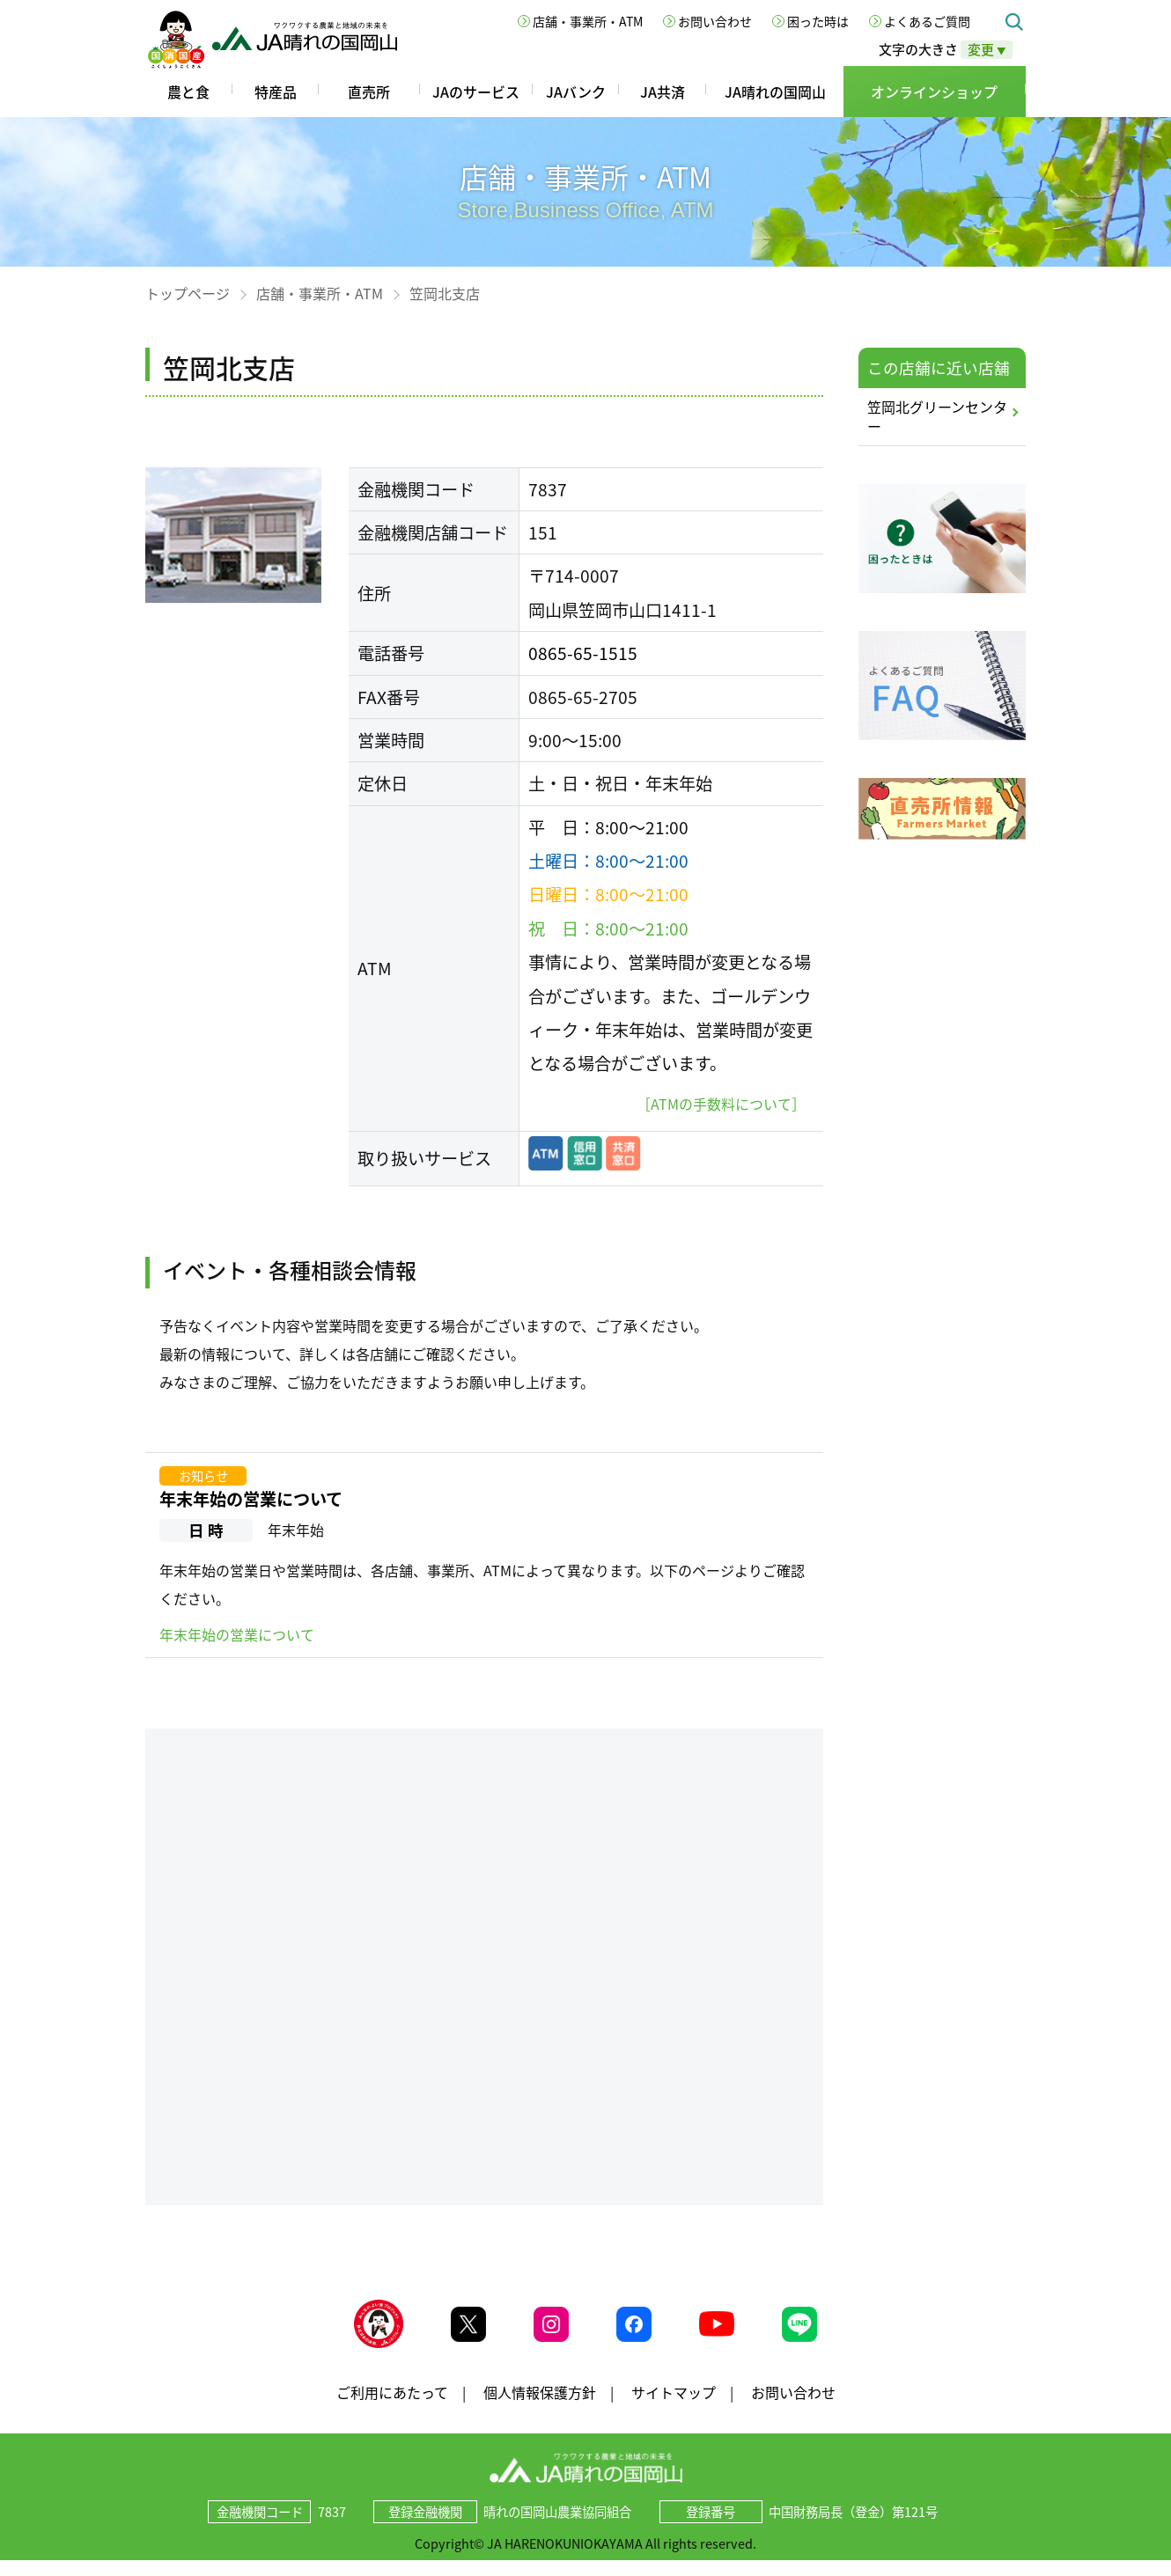 Image resolution: width=1171 pixels, height=2576 pixels. I want to click on ご利用にあたって, so click(392, 2407).